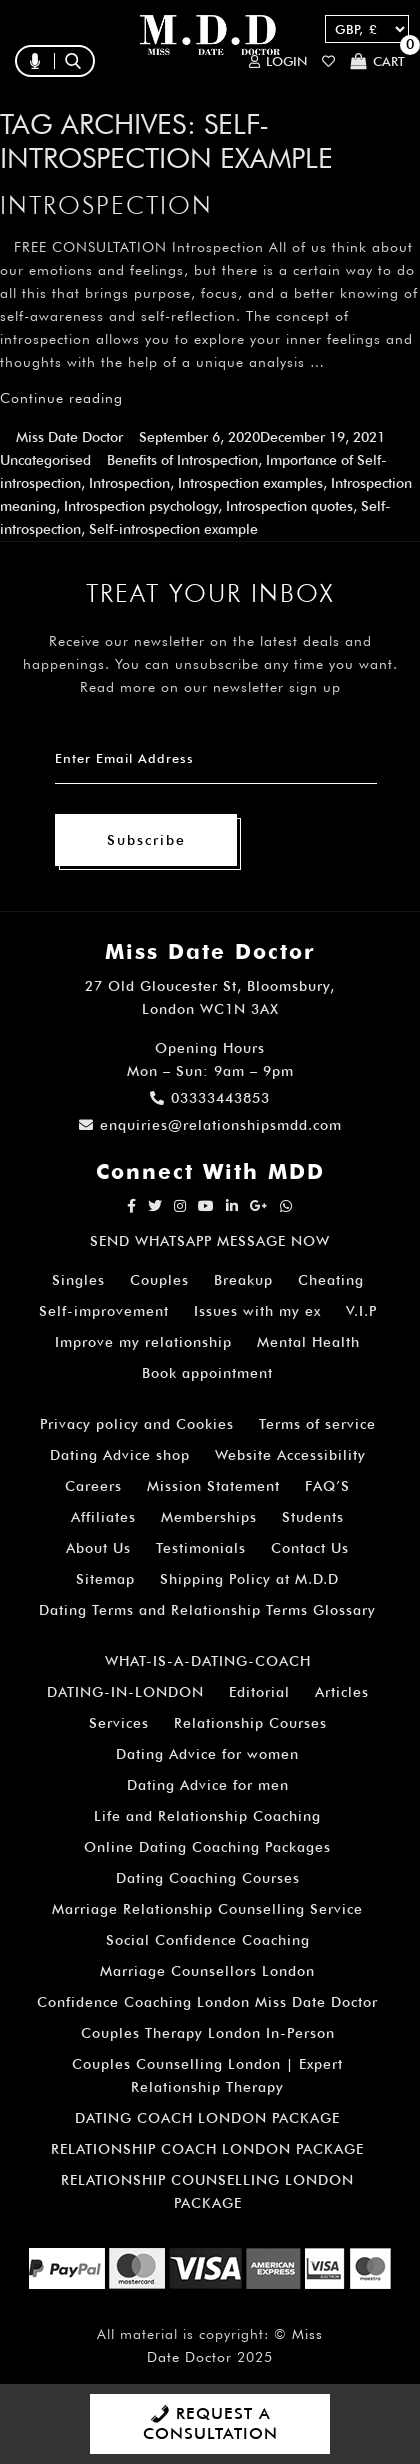 The image size is (420, 2464). I want to click on enquiries@relationshipsmdd.com, so click(210, 1125).